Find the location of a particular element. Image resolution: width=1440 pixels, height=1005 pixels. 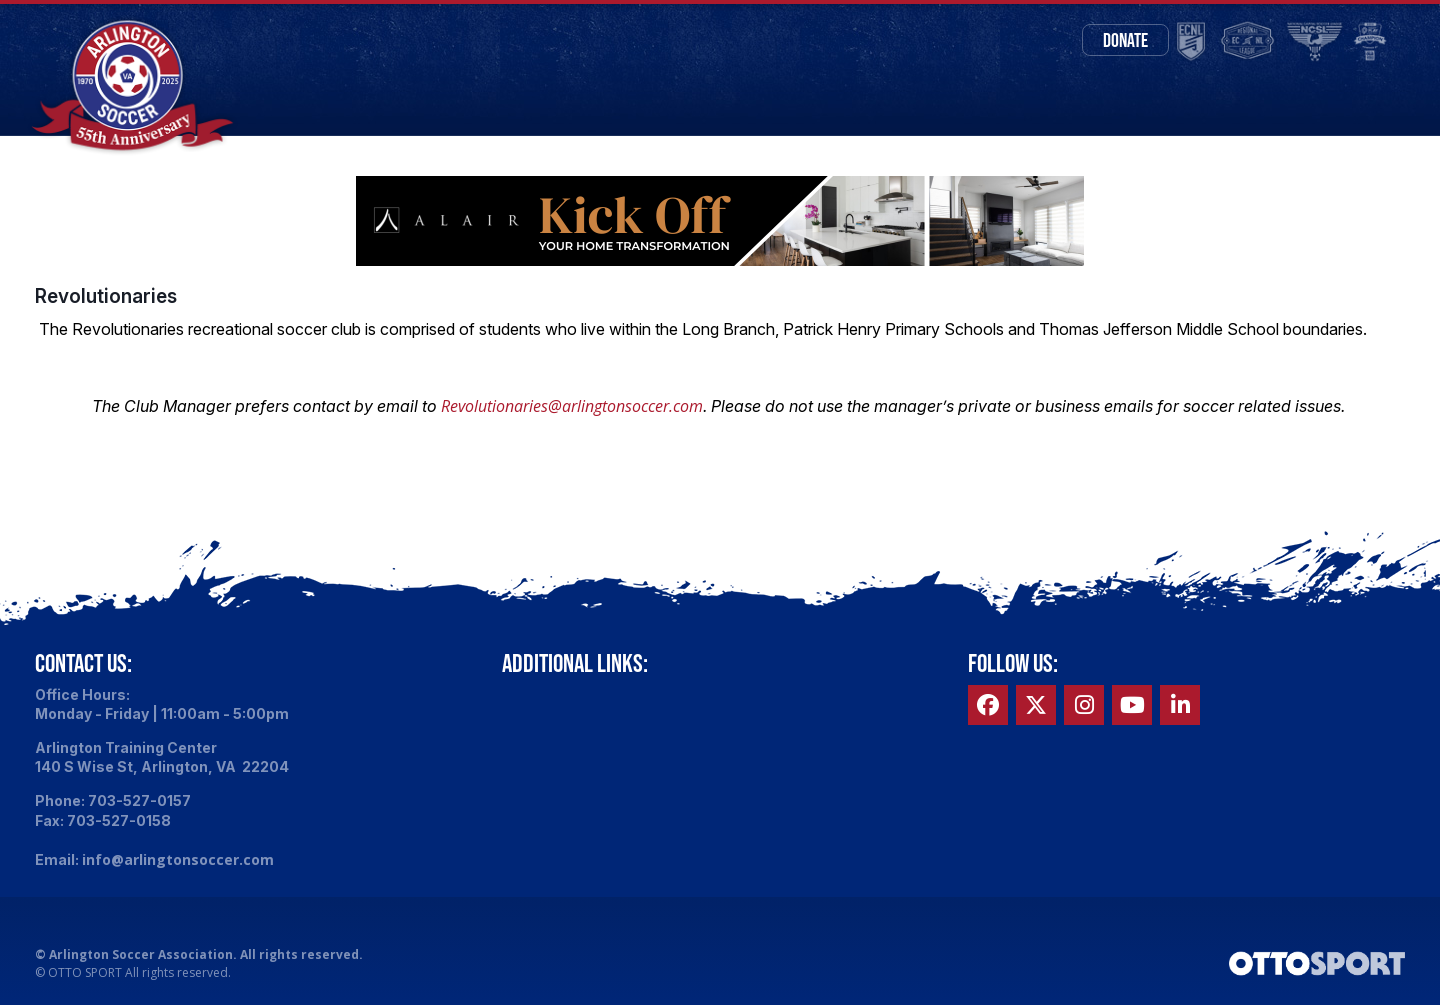

OTTO SPORT is located at coordinates (85, 976).